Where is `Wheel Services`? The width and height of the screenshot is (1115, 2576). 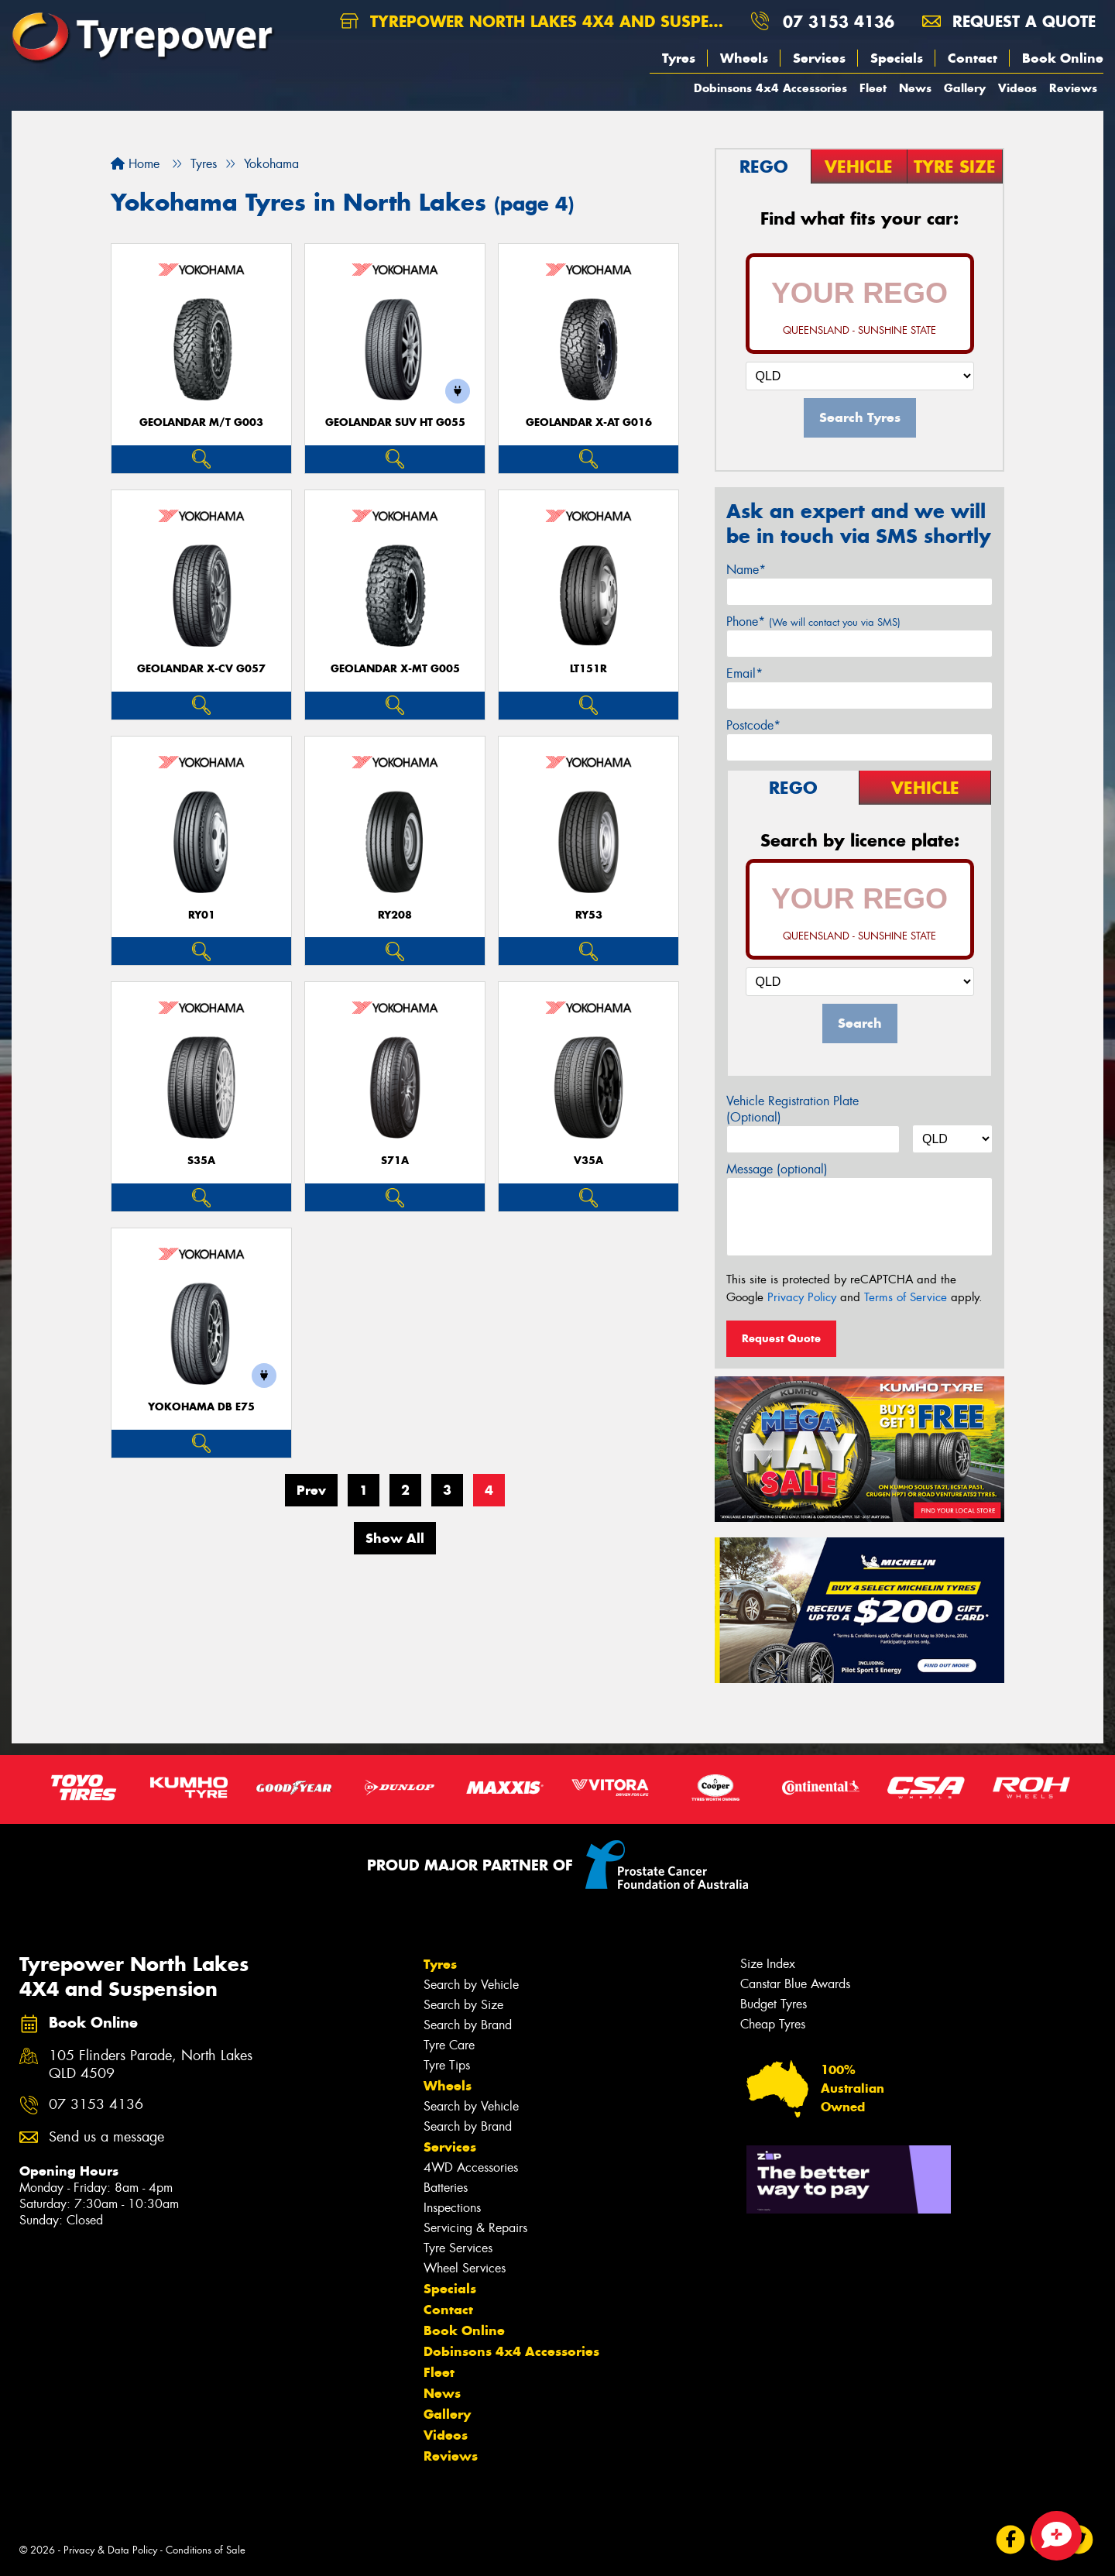 Wheel Services is located at coordinates (465, 2268).